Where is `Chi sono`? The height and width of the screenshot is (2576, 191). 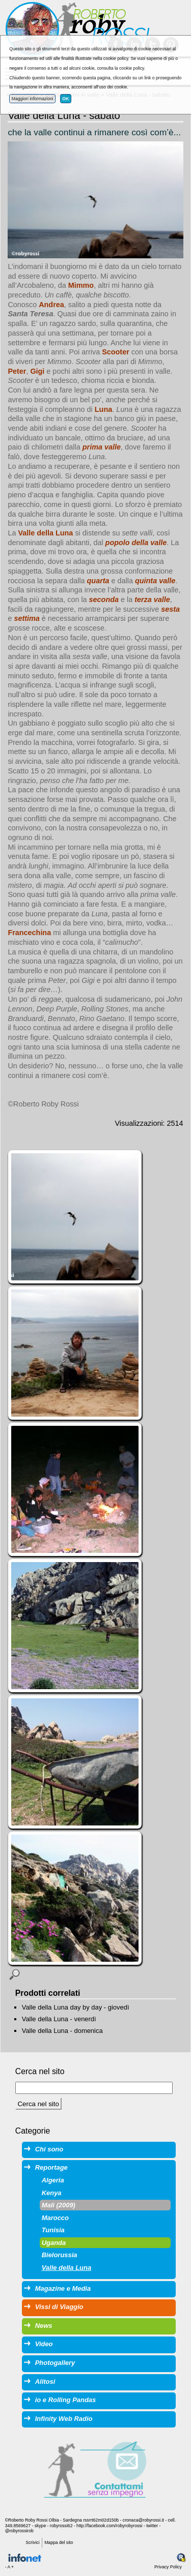 Chi sono is located at coordinates (49, 2149).